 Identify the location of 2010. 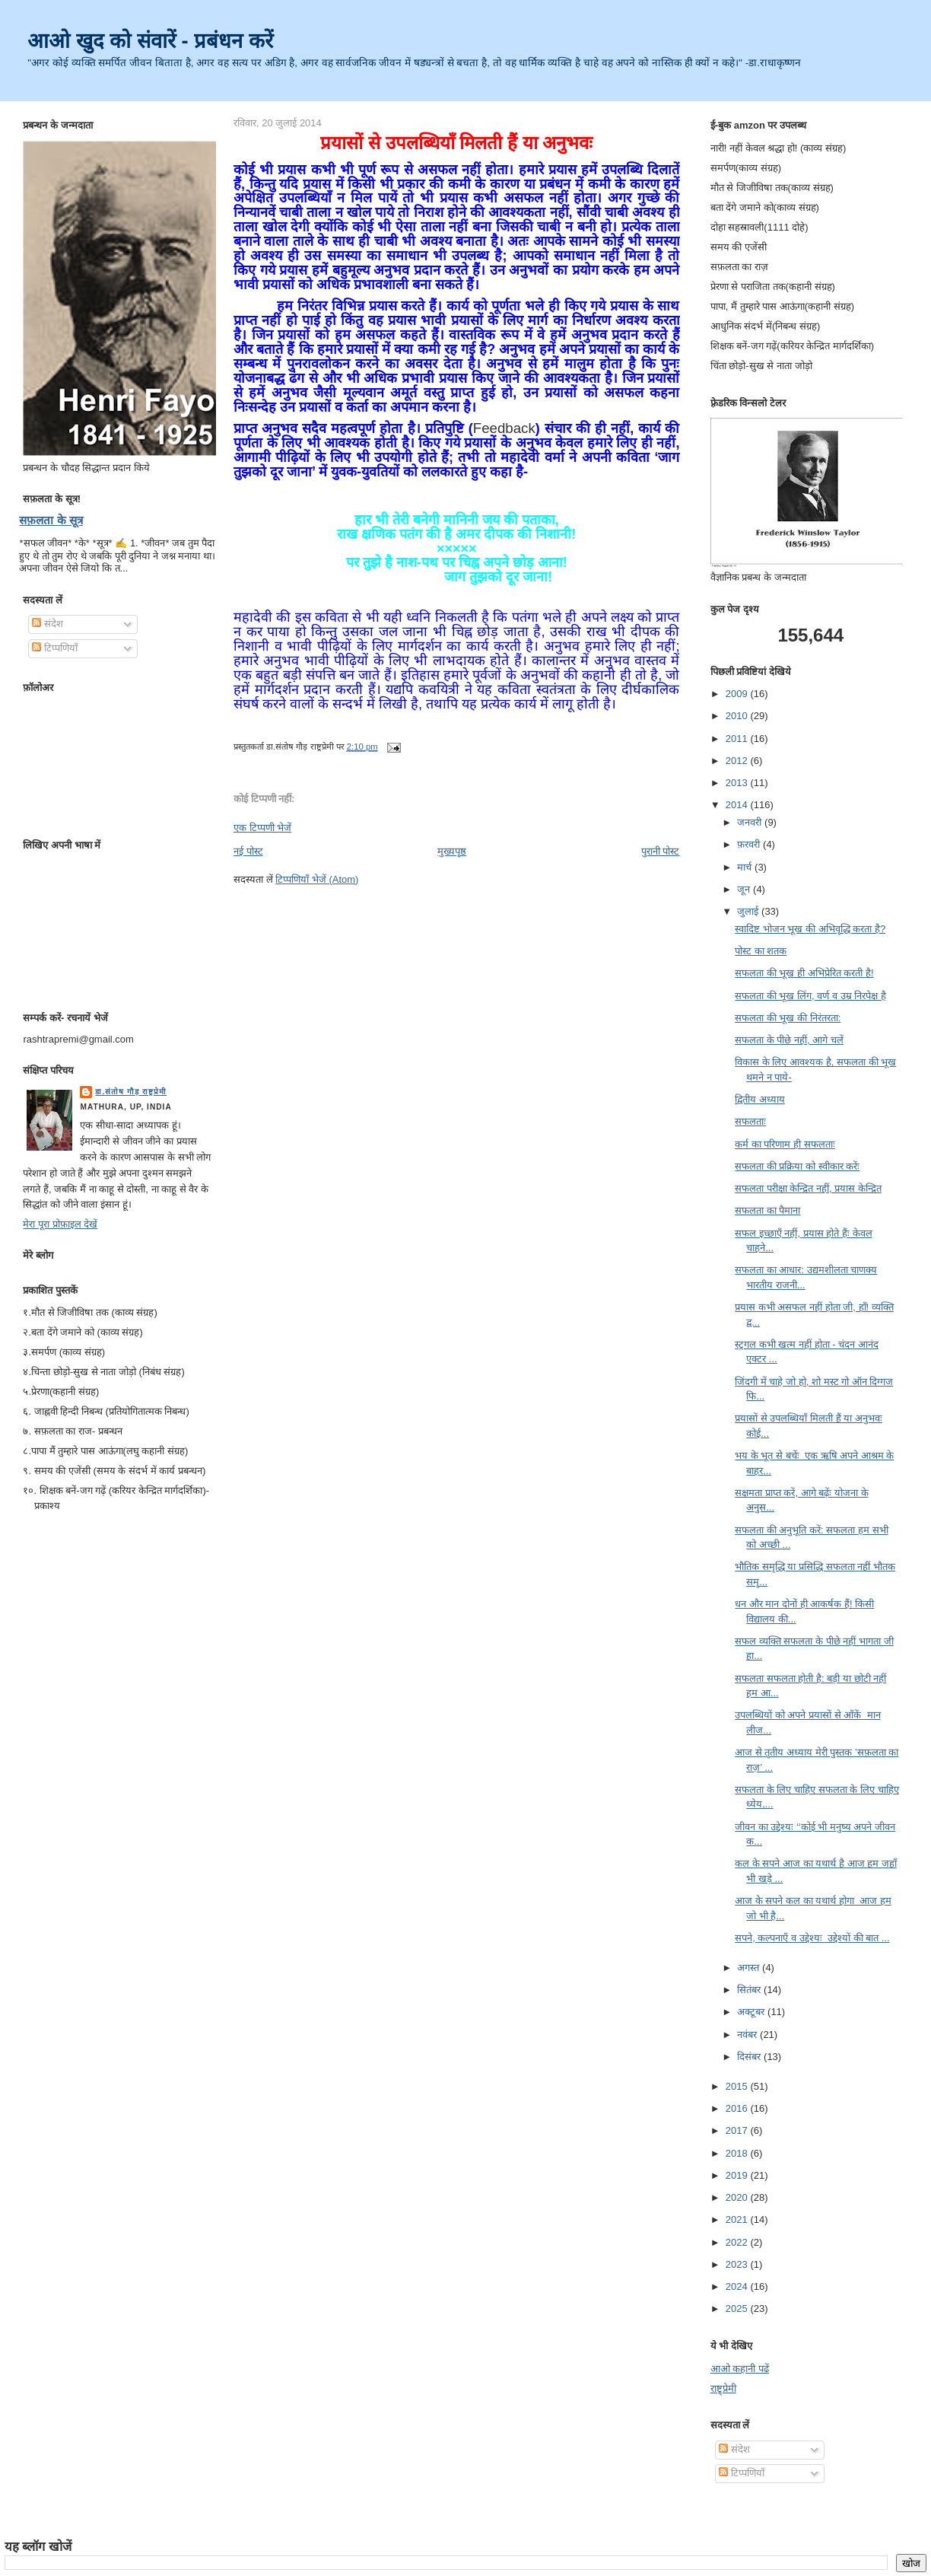
(738, 715).